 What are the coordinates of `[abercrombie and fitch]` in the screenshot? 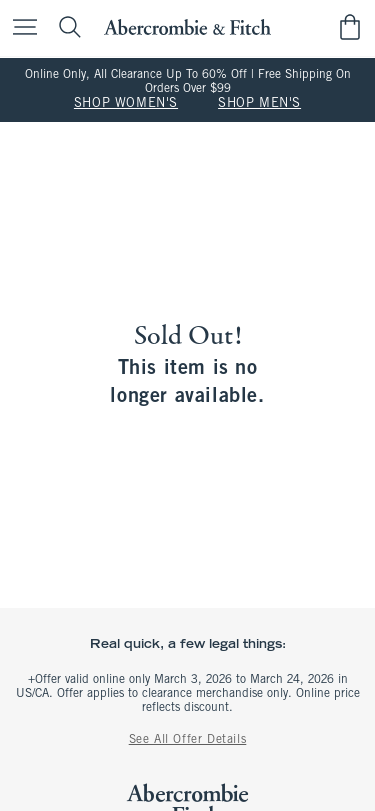 It's located at (187, 27).